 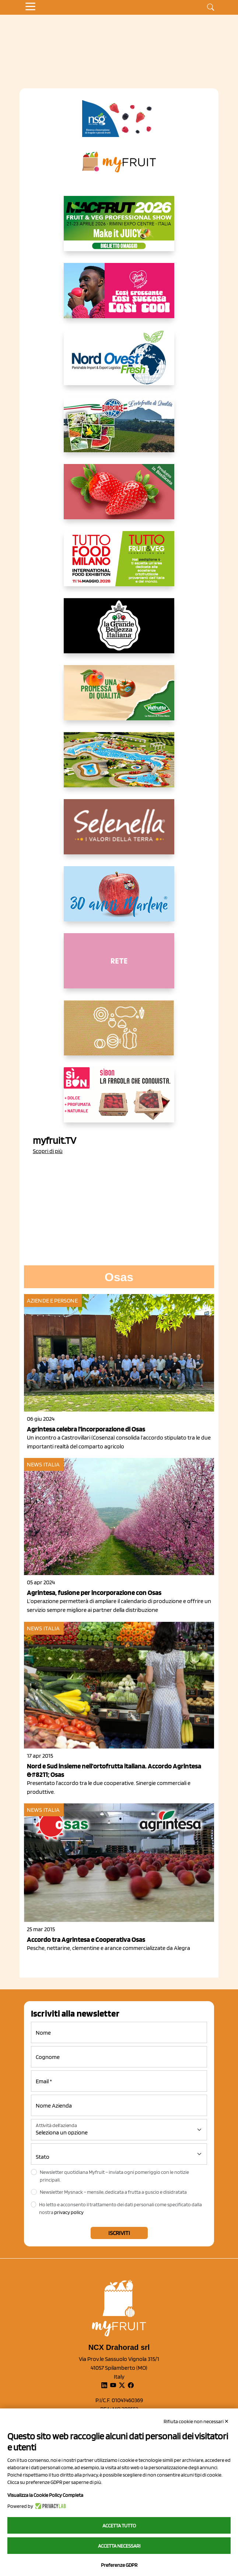 I want to click on [https://www.mela-pinklady.com/it/nuova-comunicazione/], so click(x=119, y=296).